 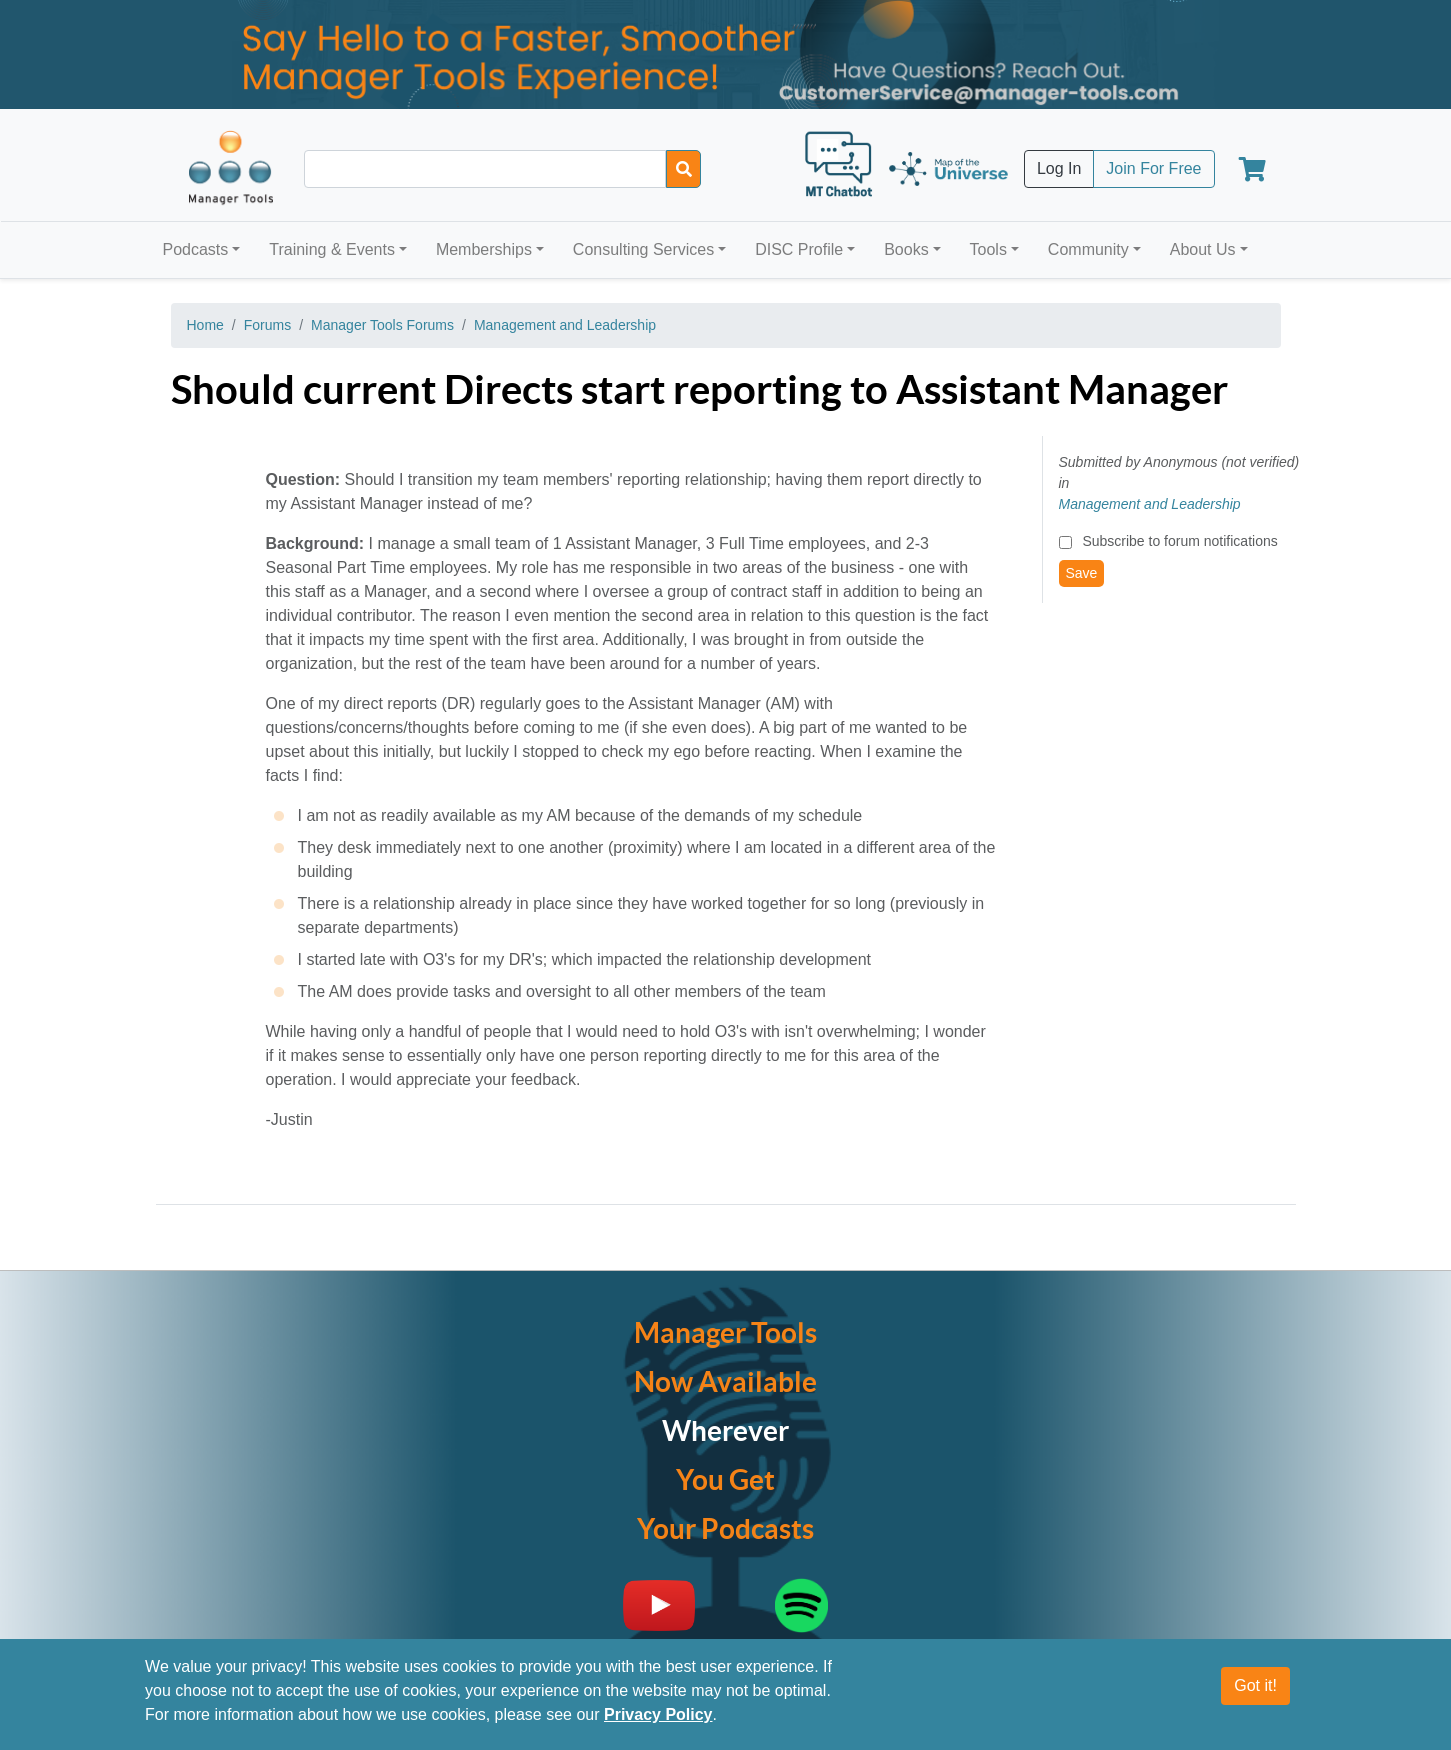 I want to click on Got it!, so click(x=1255, y=1685).